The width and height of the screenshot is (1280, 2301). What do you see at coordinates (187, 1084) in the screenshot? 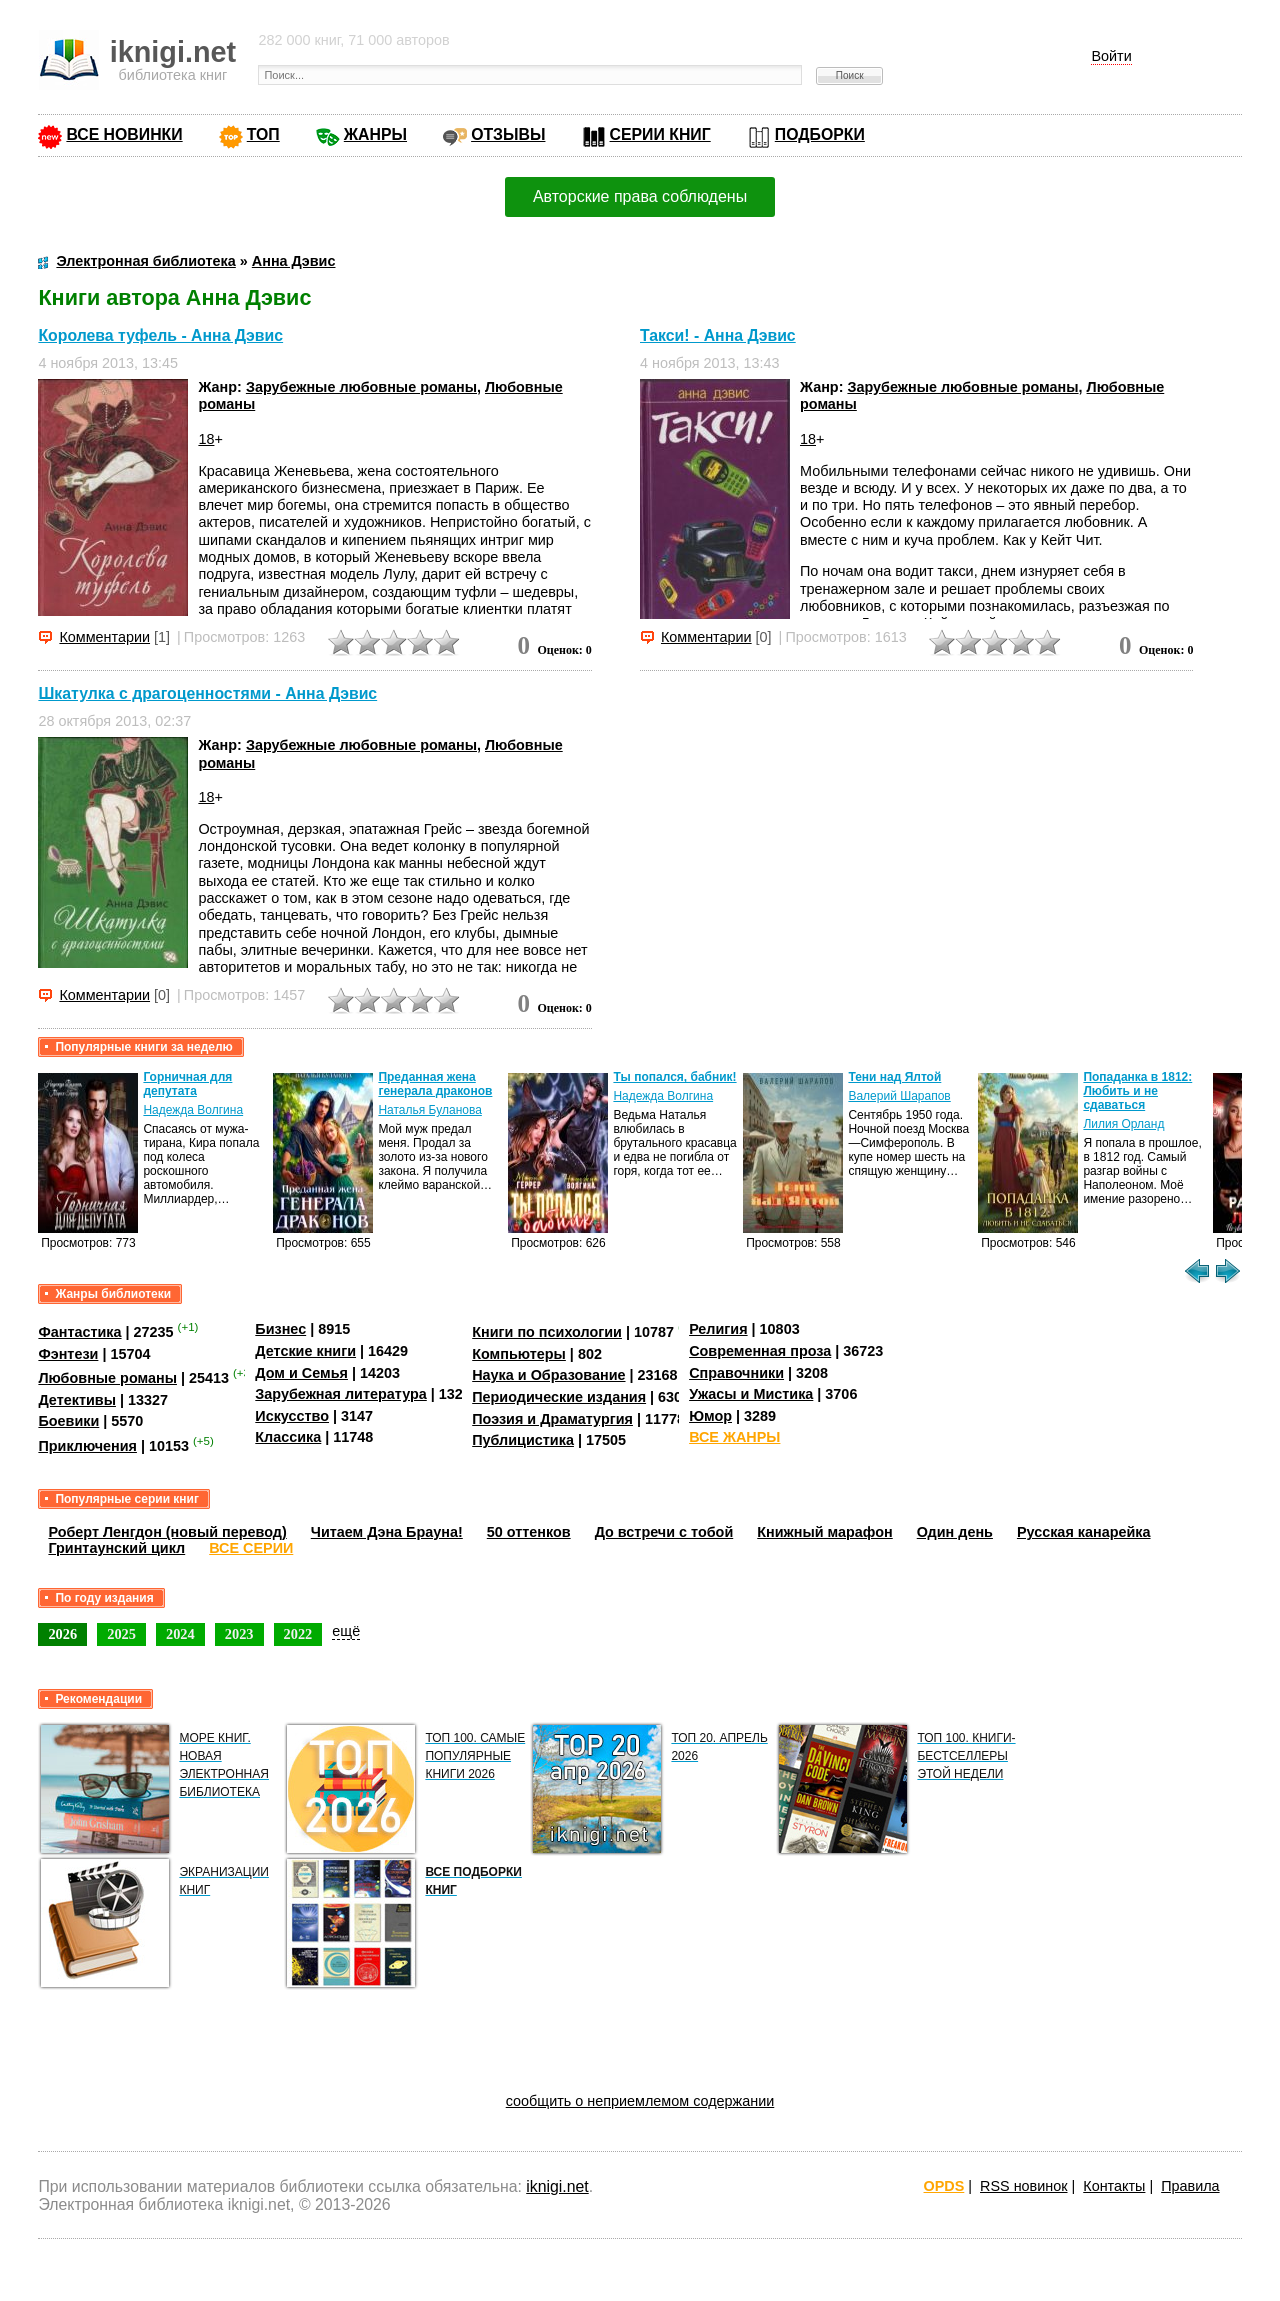
I see `Горничная для депутата` at bounding box center [187, 1084].